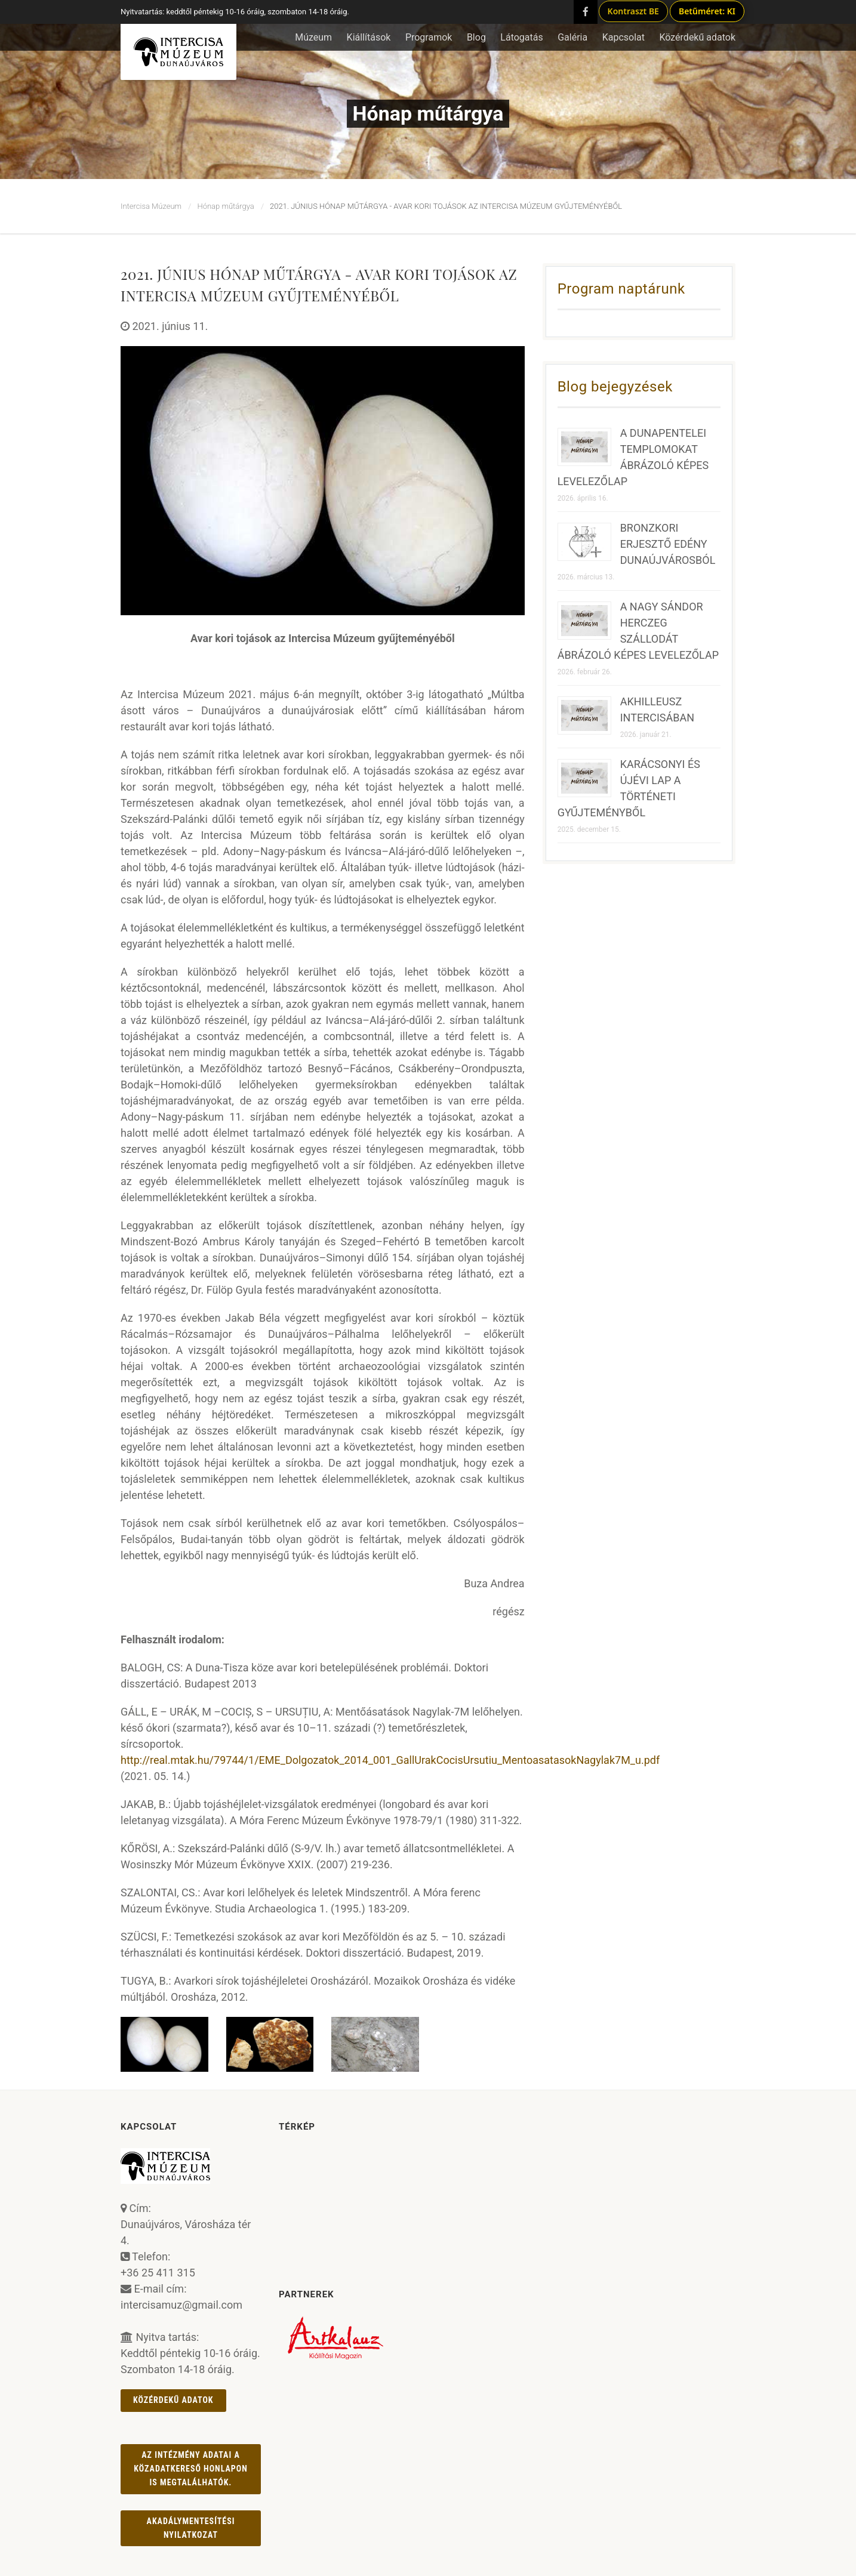 This screenshot has width=856, height=2576. I want to click on Blog [button], so click(476, 37).